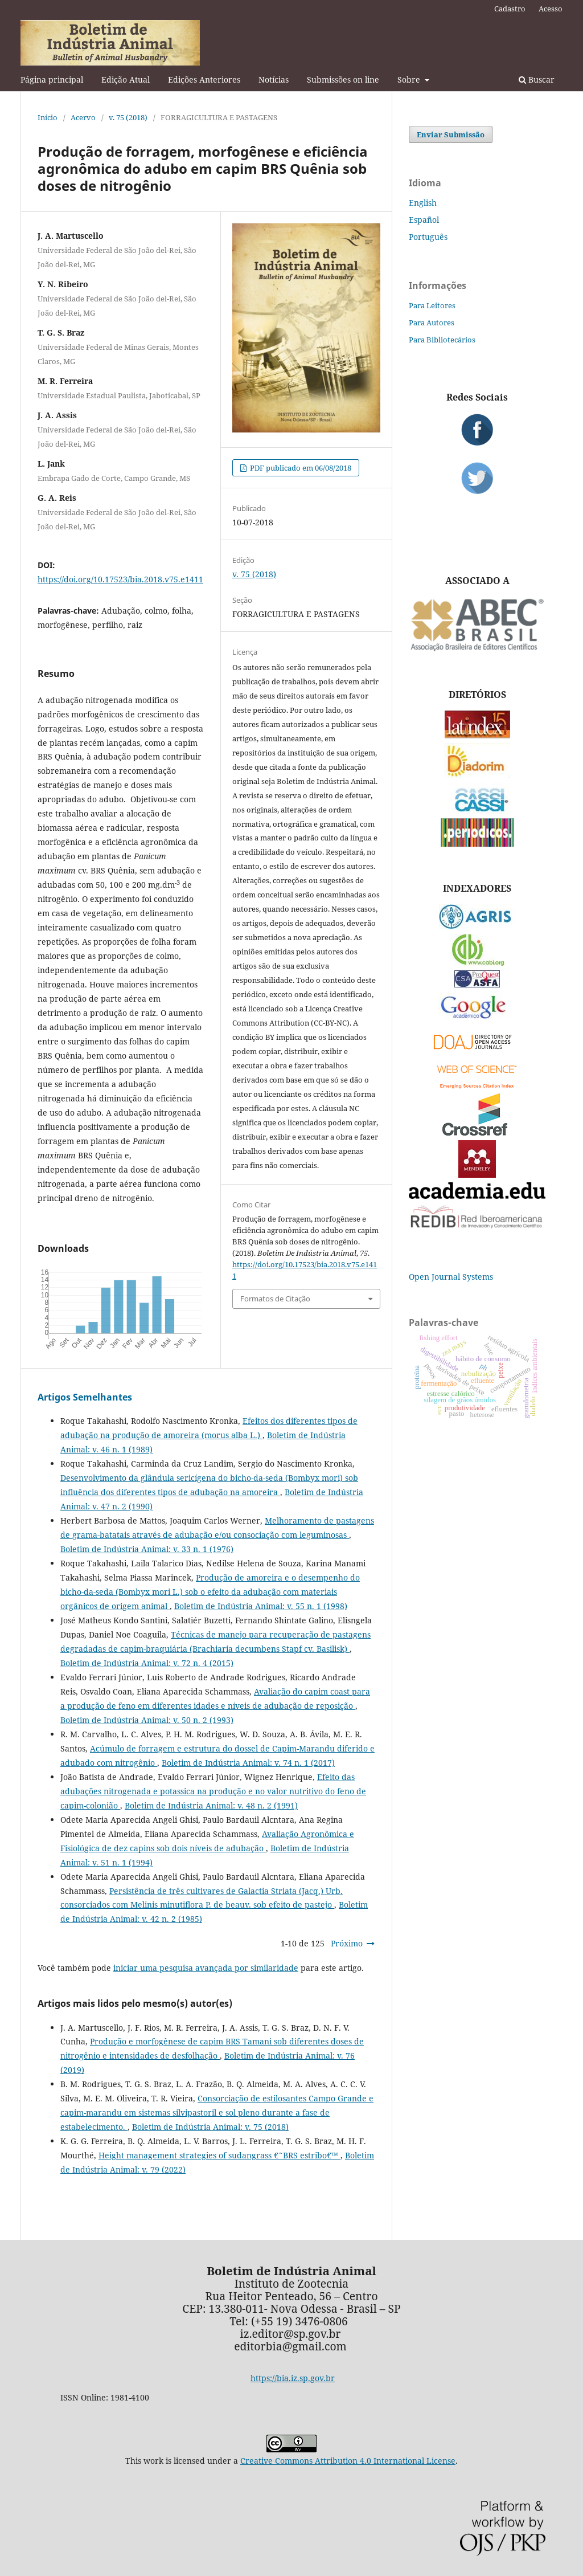 This screenshot has width=583, height=2576. Describe the element at coordinates (273, 79) in the screenshot. I see `Notícias` at that location.